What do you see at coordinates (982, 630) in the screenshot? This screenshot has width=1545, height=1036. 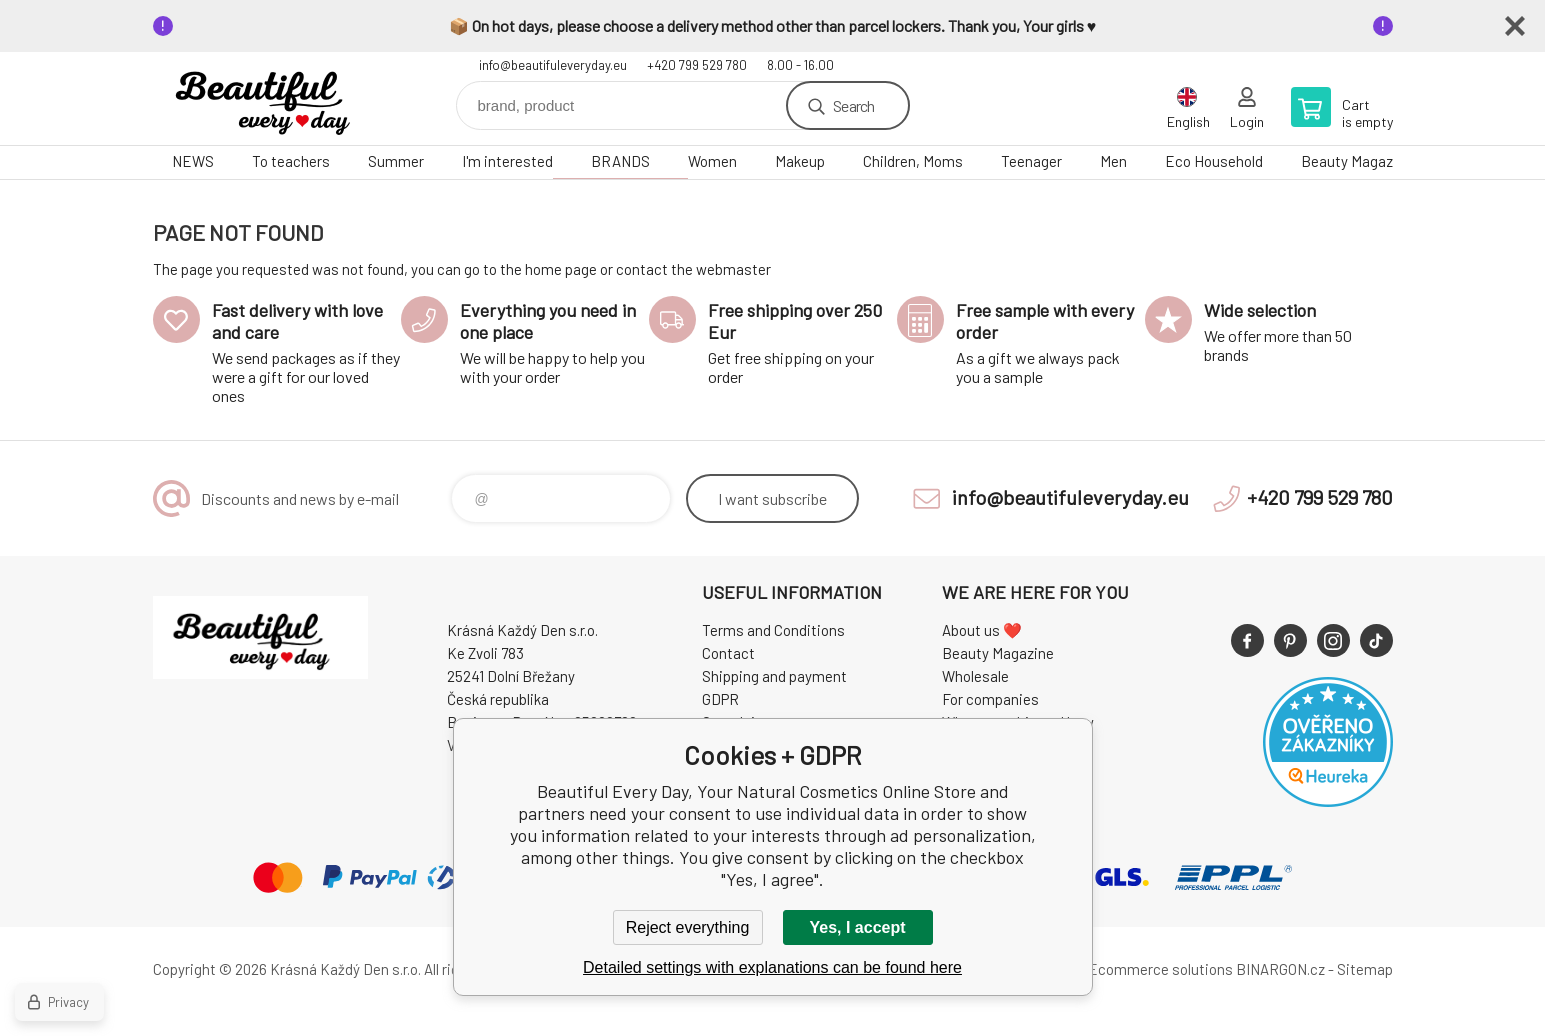 I see `About us ❤️` at bounding box center [982, 630].